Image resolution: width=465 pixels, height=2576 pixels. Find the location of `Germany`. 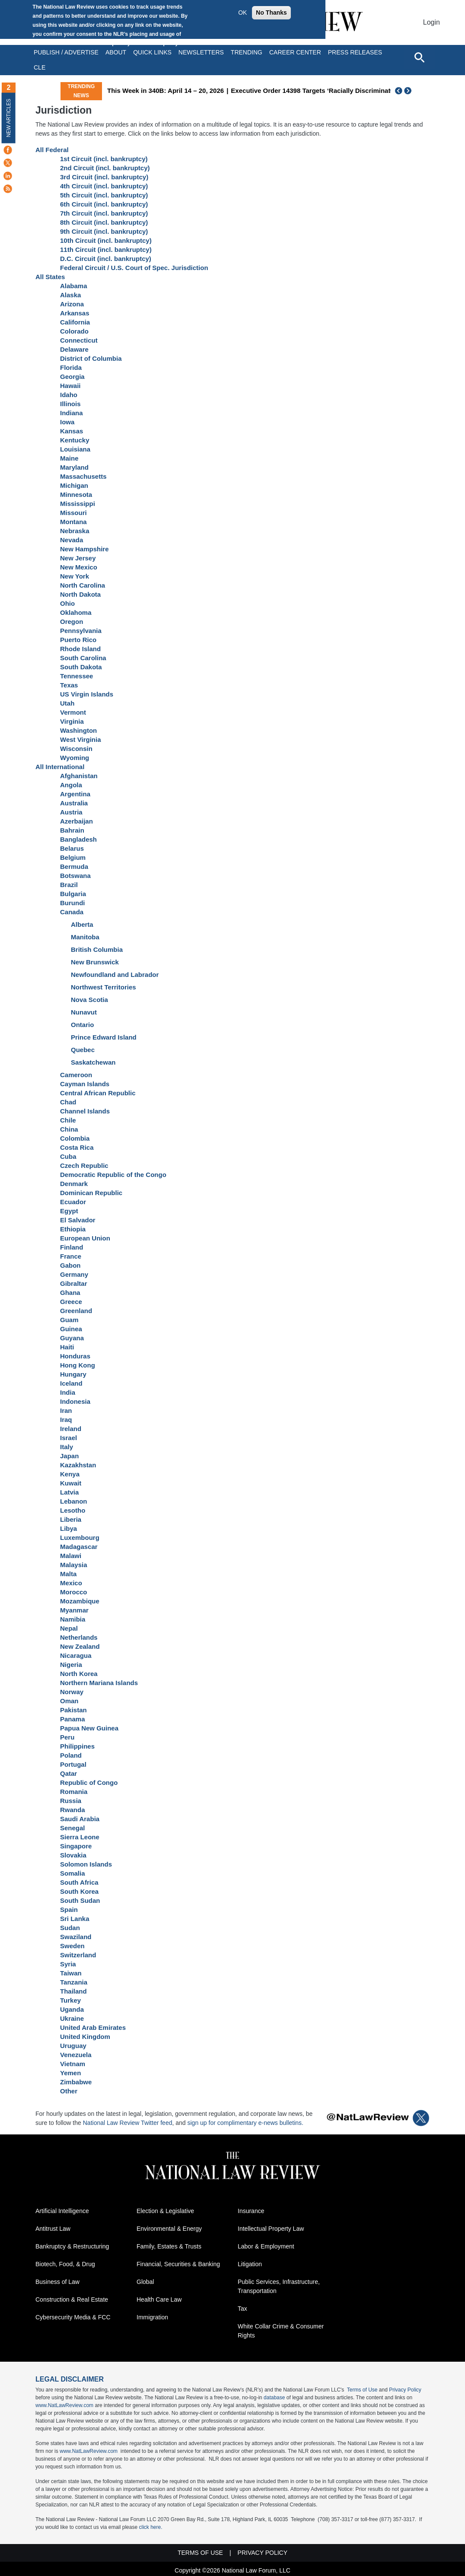

Germany is located at coordinates (74, 1274).